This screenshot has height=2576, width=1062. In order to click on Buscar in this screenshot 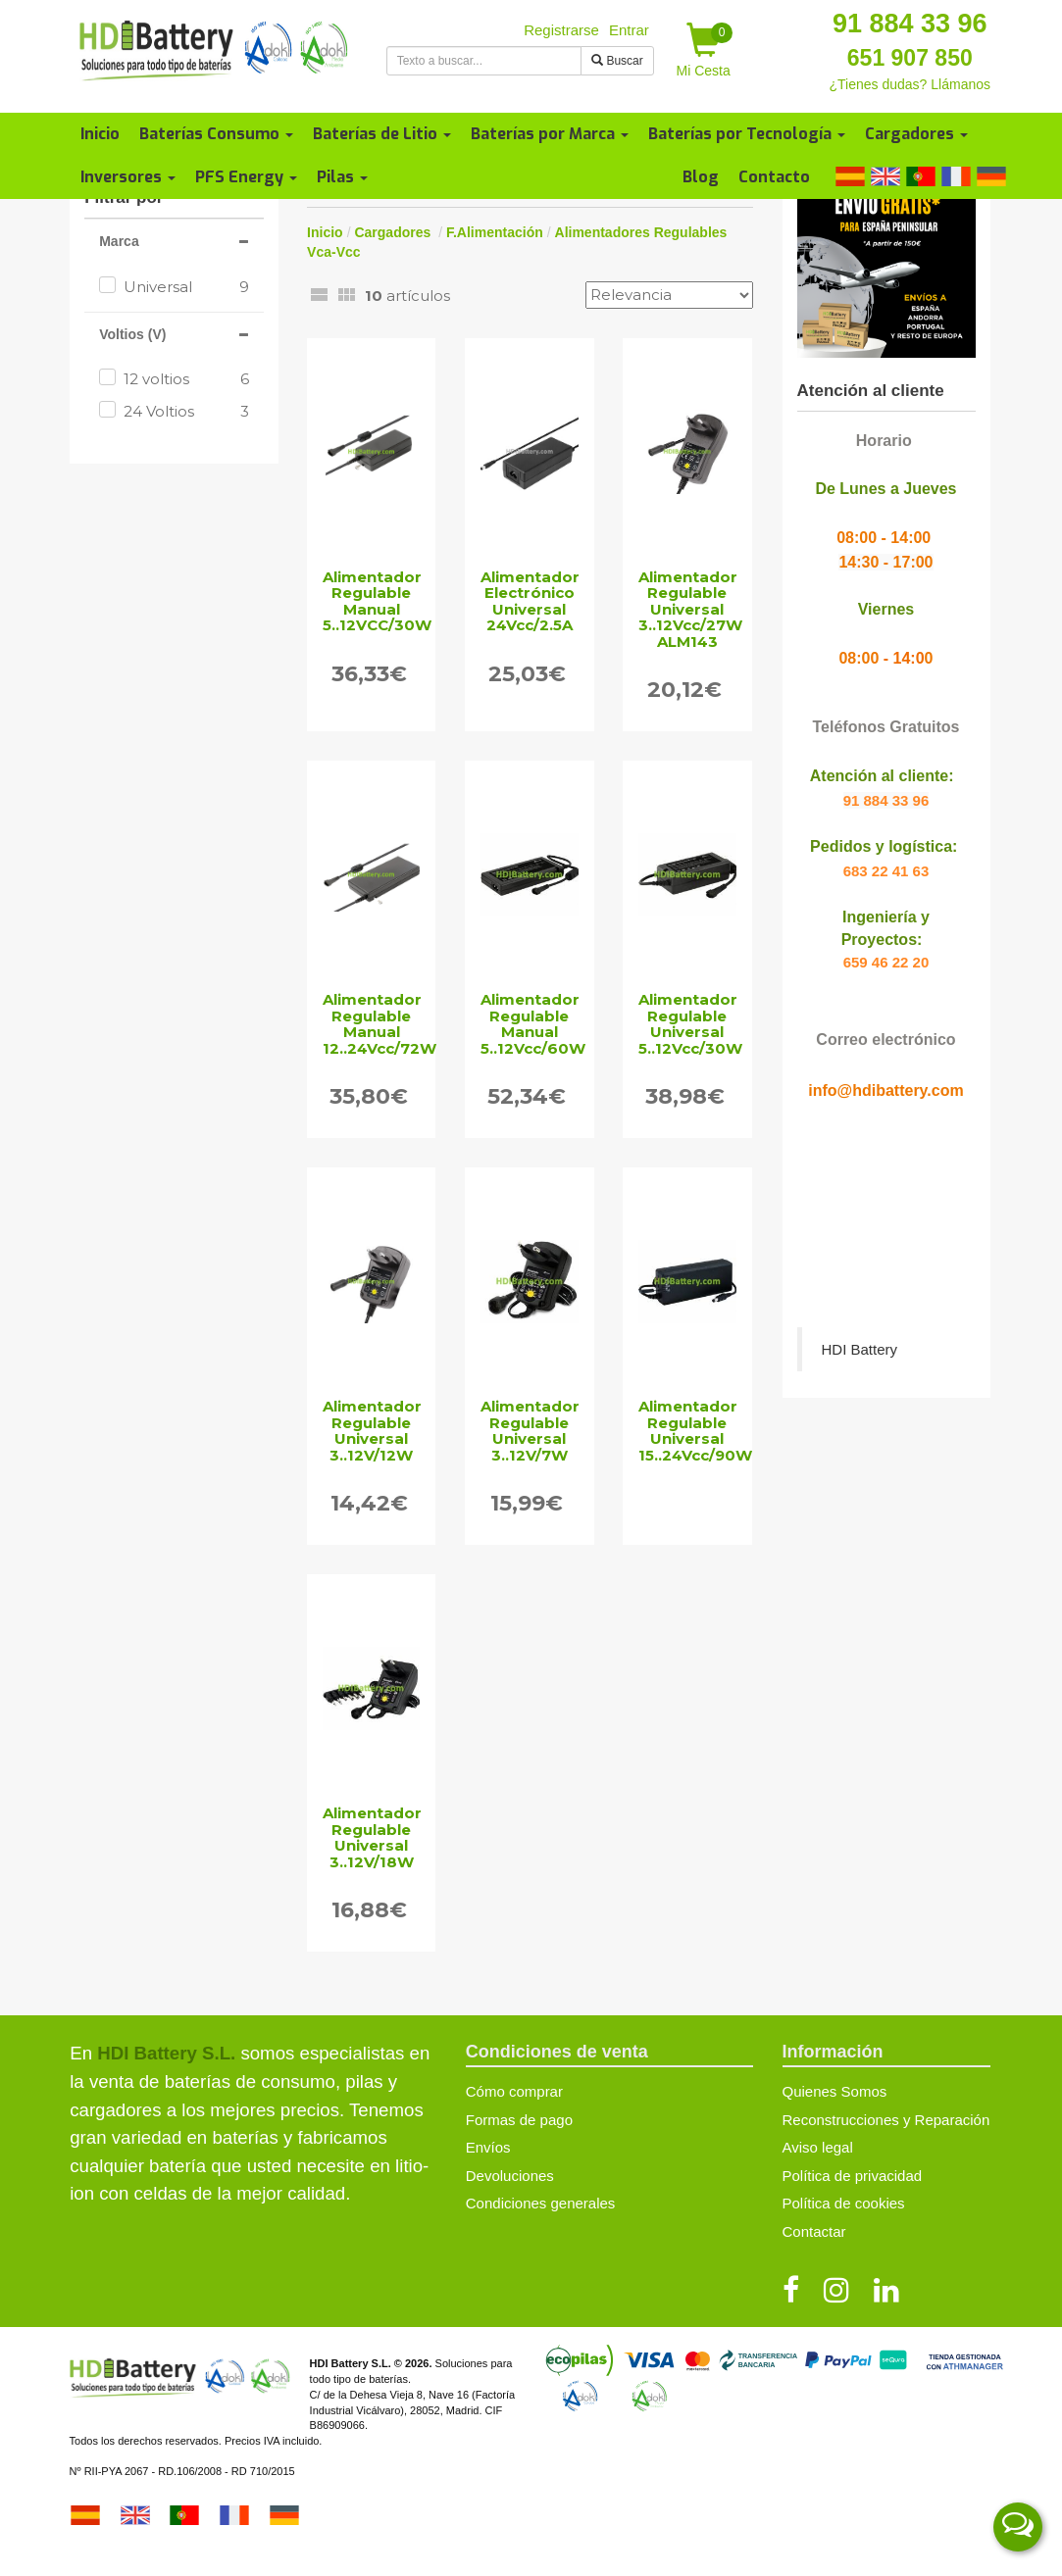, I will do `click(617, 61)`.